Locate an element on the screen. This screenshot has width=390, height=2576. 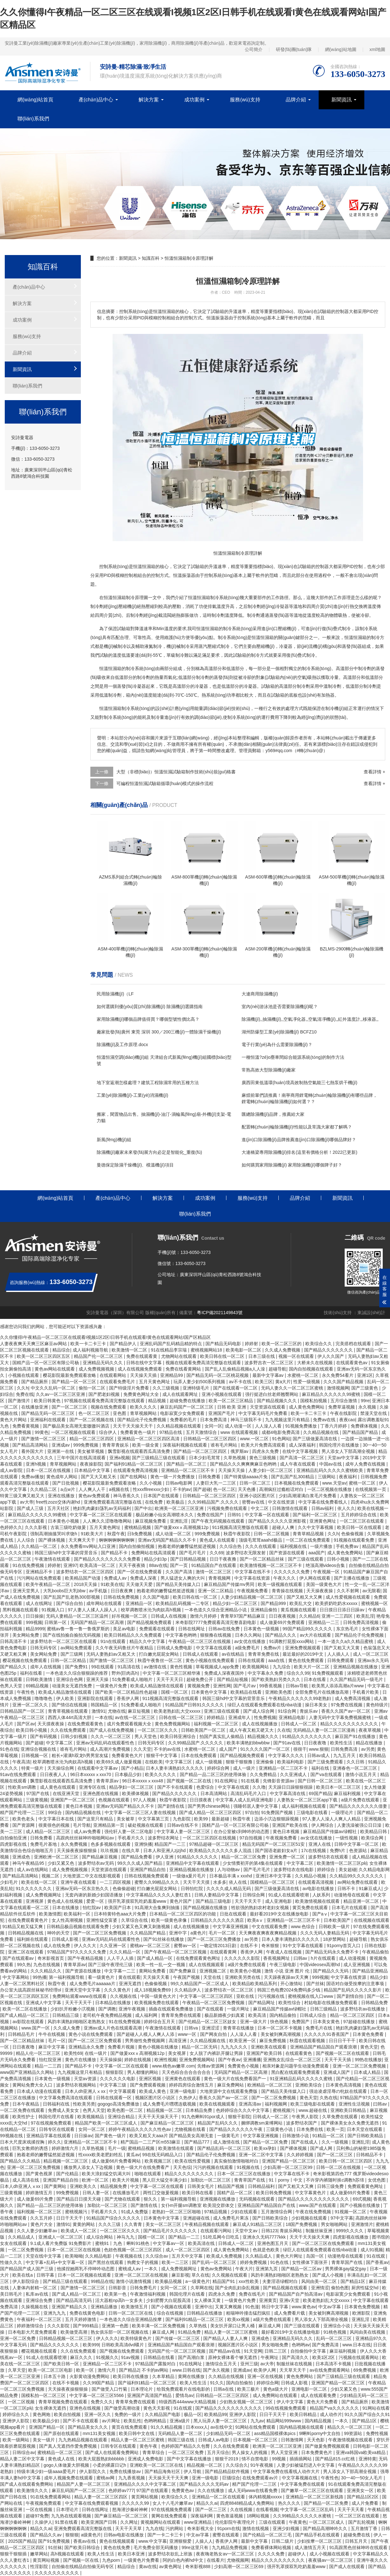
民用除濕機(jī)（LF is located at coordinates (115, 993).